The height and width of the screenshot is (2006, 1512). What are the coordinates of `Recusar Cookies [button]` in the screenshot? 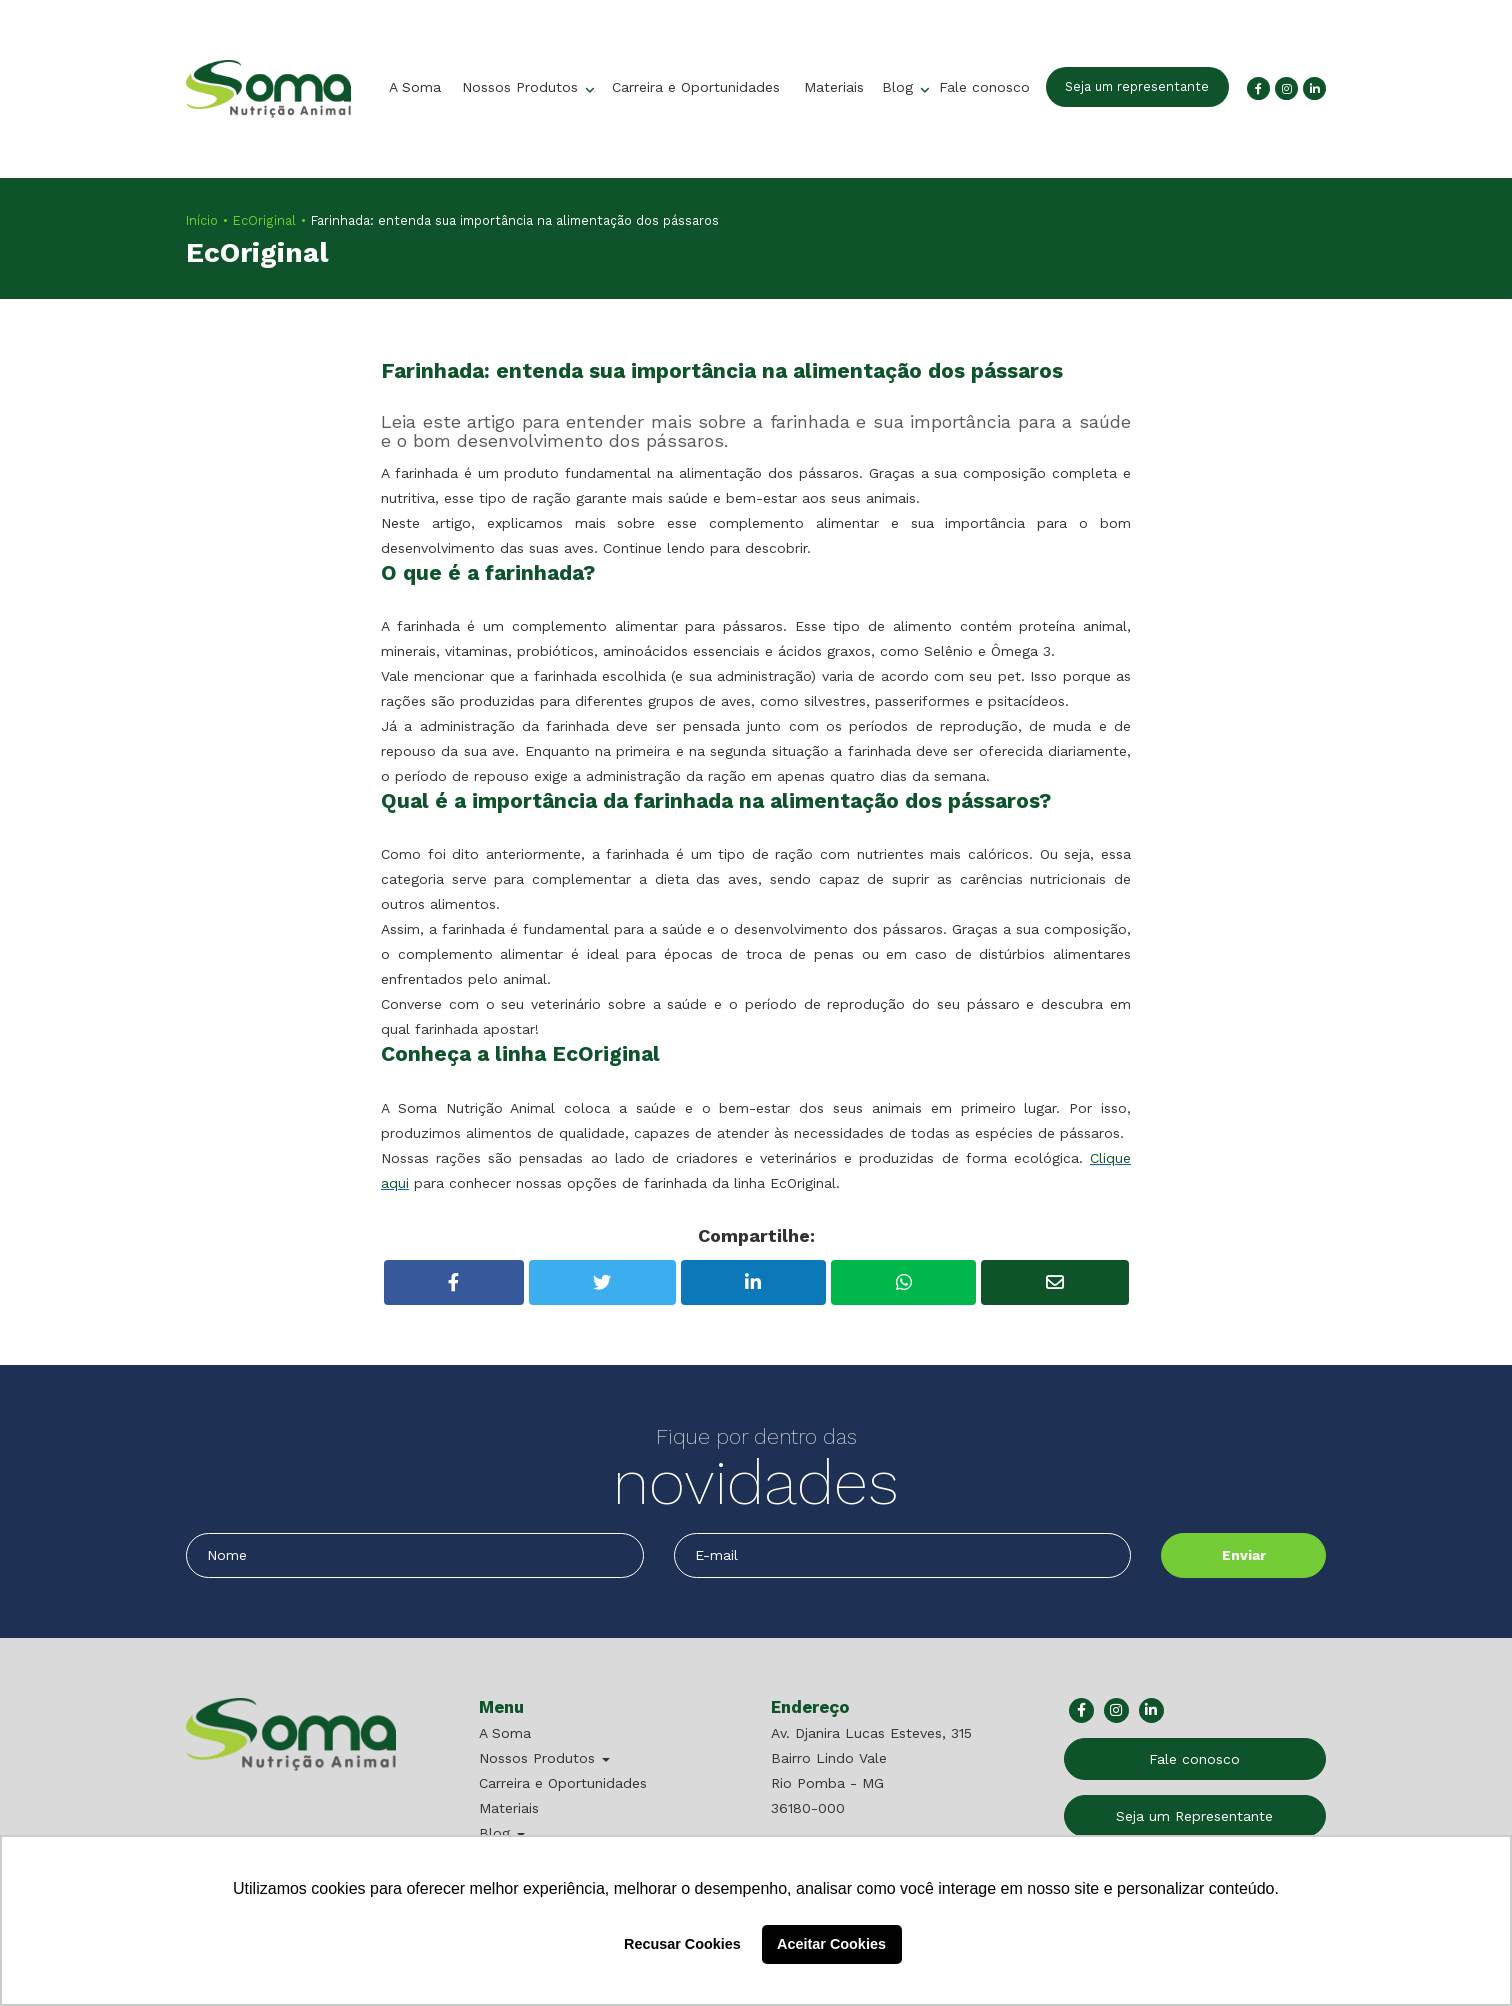 It's located at (682, 1944).